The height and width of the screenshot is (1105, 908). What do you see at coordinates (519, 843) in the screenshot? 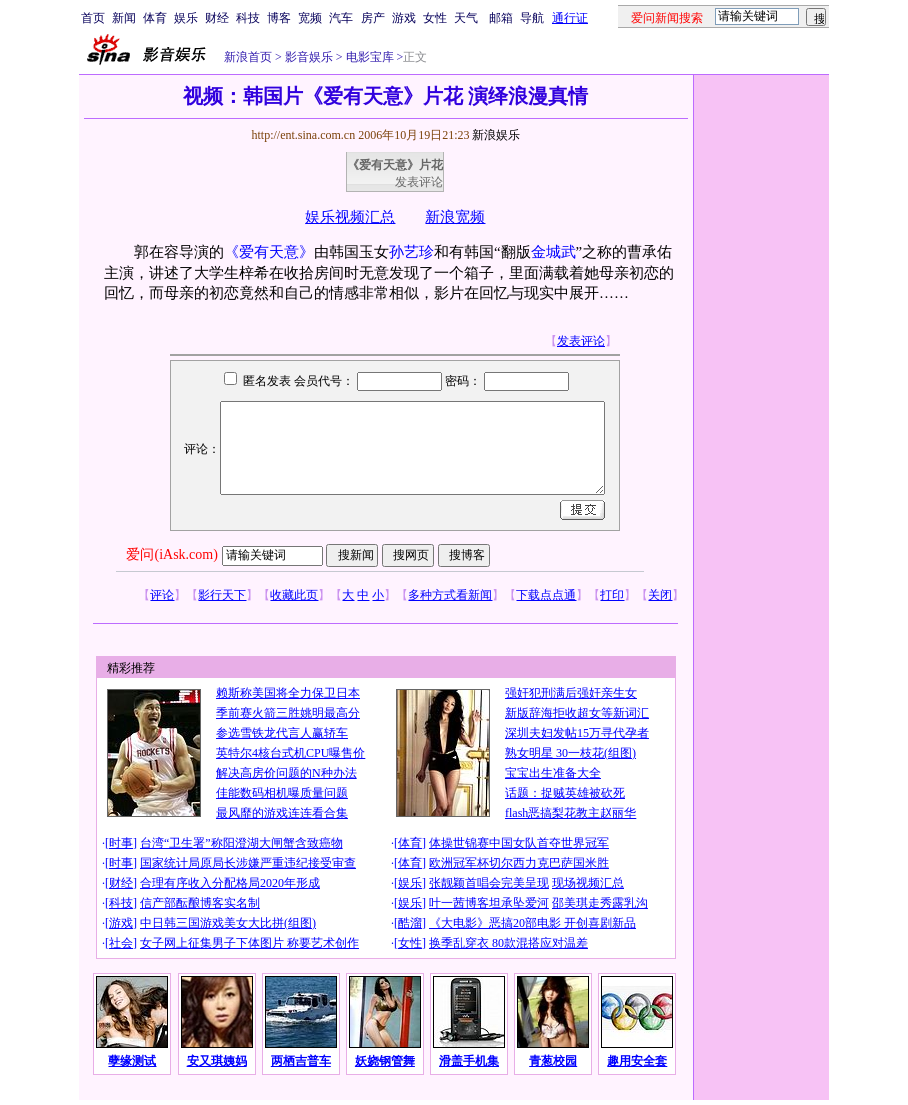
I see `体操世锦赛中国女队首夺世界冠军` at bounding box center [519, 843].